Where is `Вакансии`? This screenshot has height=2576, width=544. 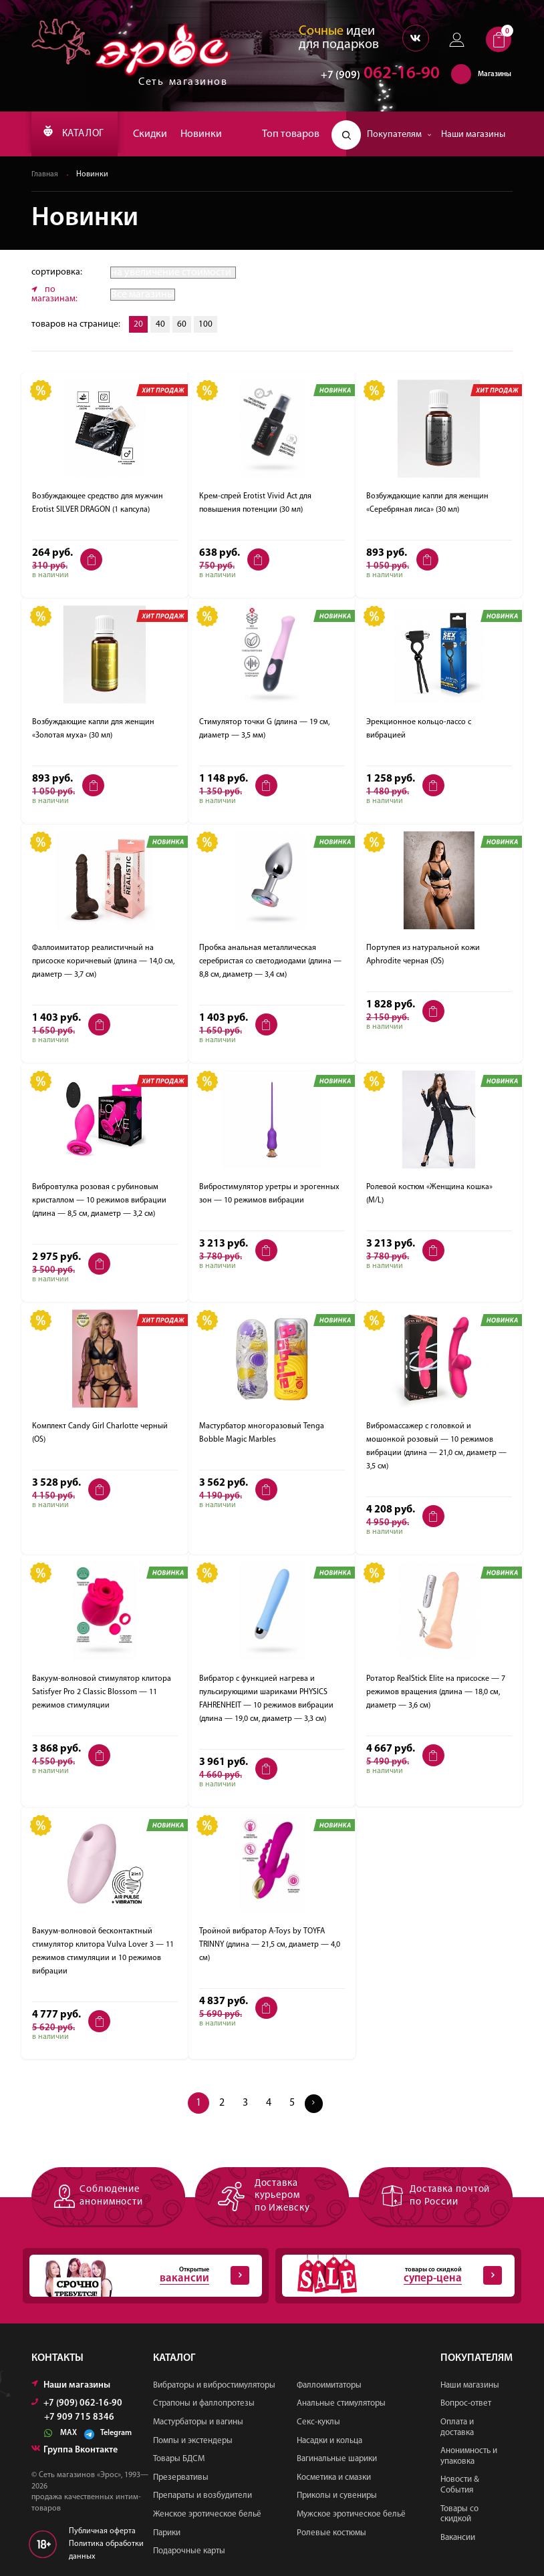 Вакансии is located at coordinates (457, 2537).